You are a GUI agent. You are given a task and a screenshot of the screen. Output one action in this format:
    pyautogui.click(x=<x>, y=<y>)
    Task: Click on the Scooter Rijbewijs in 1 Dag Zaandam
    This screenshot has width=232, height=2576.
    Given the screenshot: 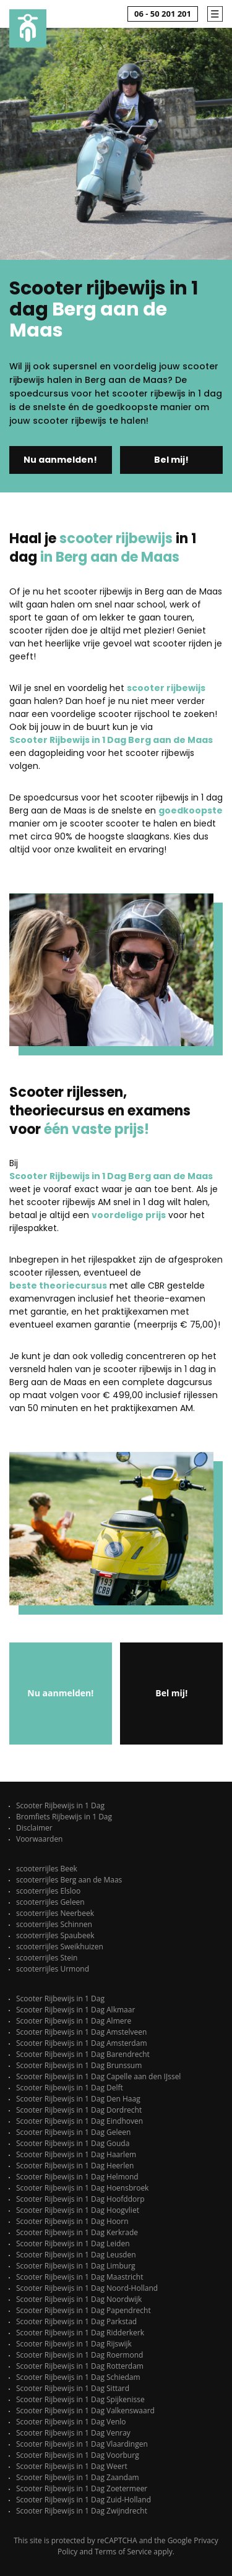 What is the action you would take?
    pyautogui.click(x=77, y=2477)
    